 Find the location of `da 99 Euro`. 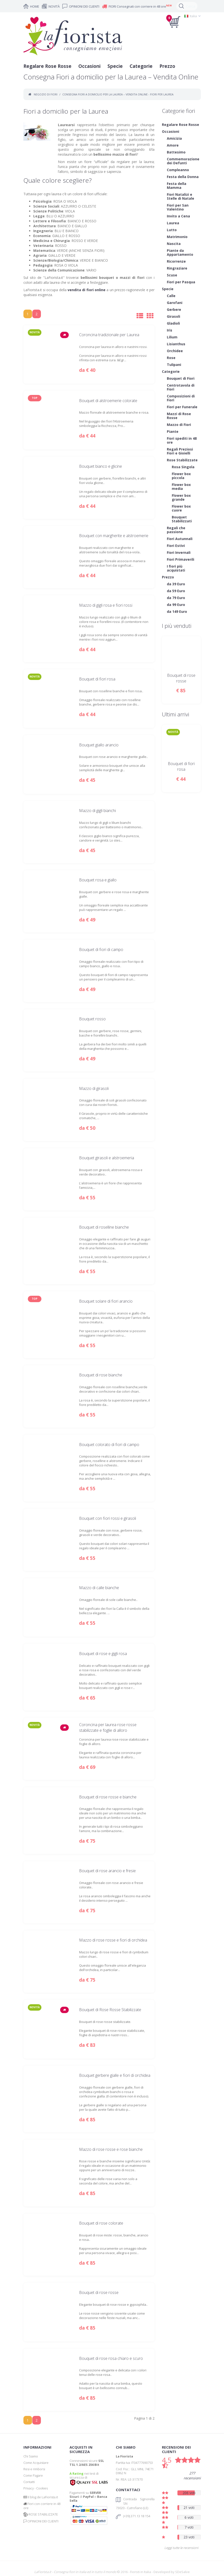

da 99 Euro is located at coordinates (176, 604).